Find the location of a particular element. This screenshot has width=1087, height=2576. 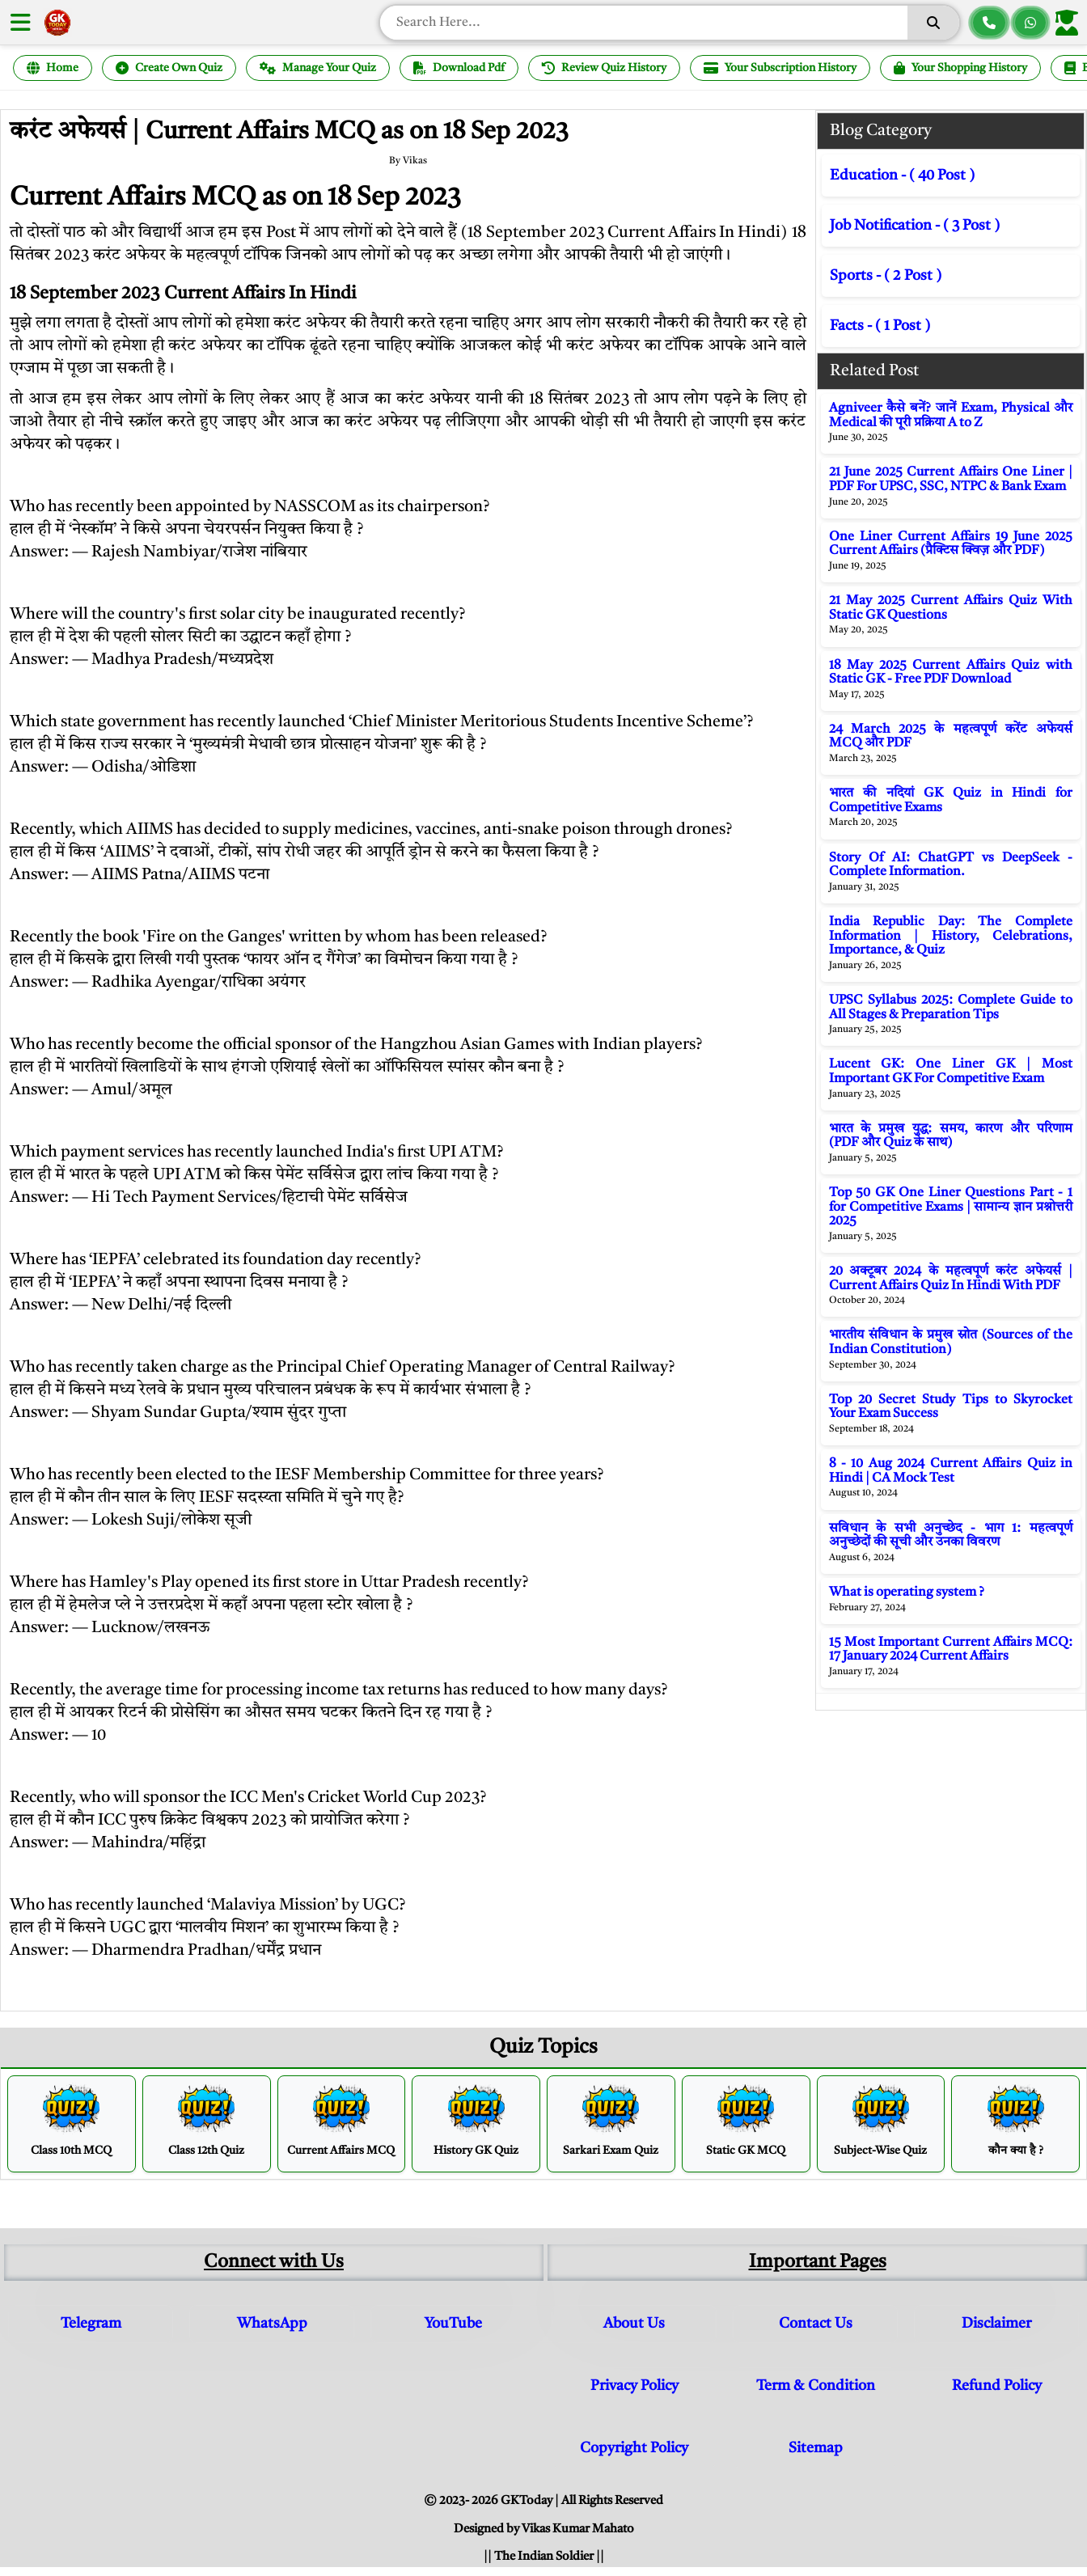

Sitemap is located at coordinates (816, 2448).